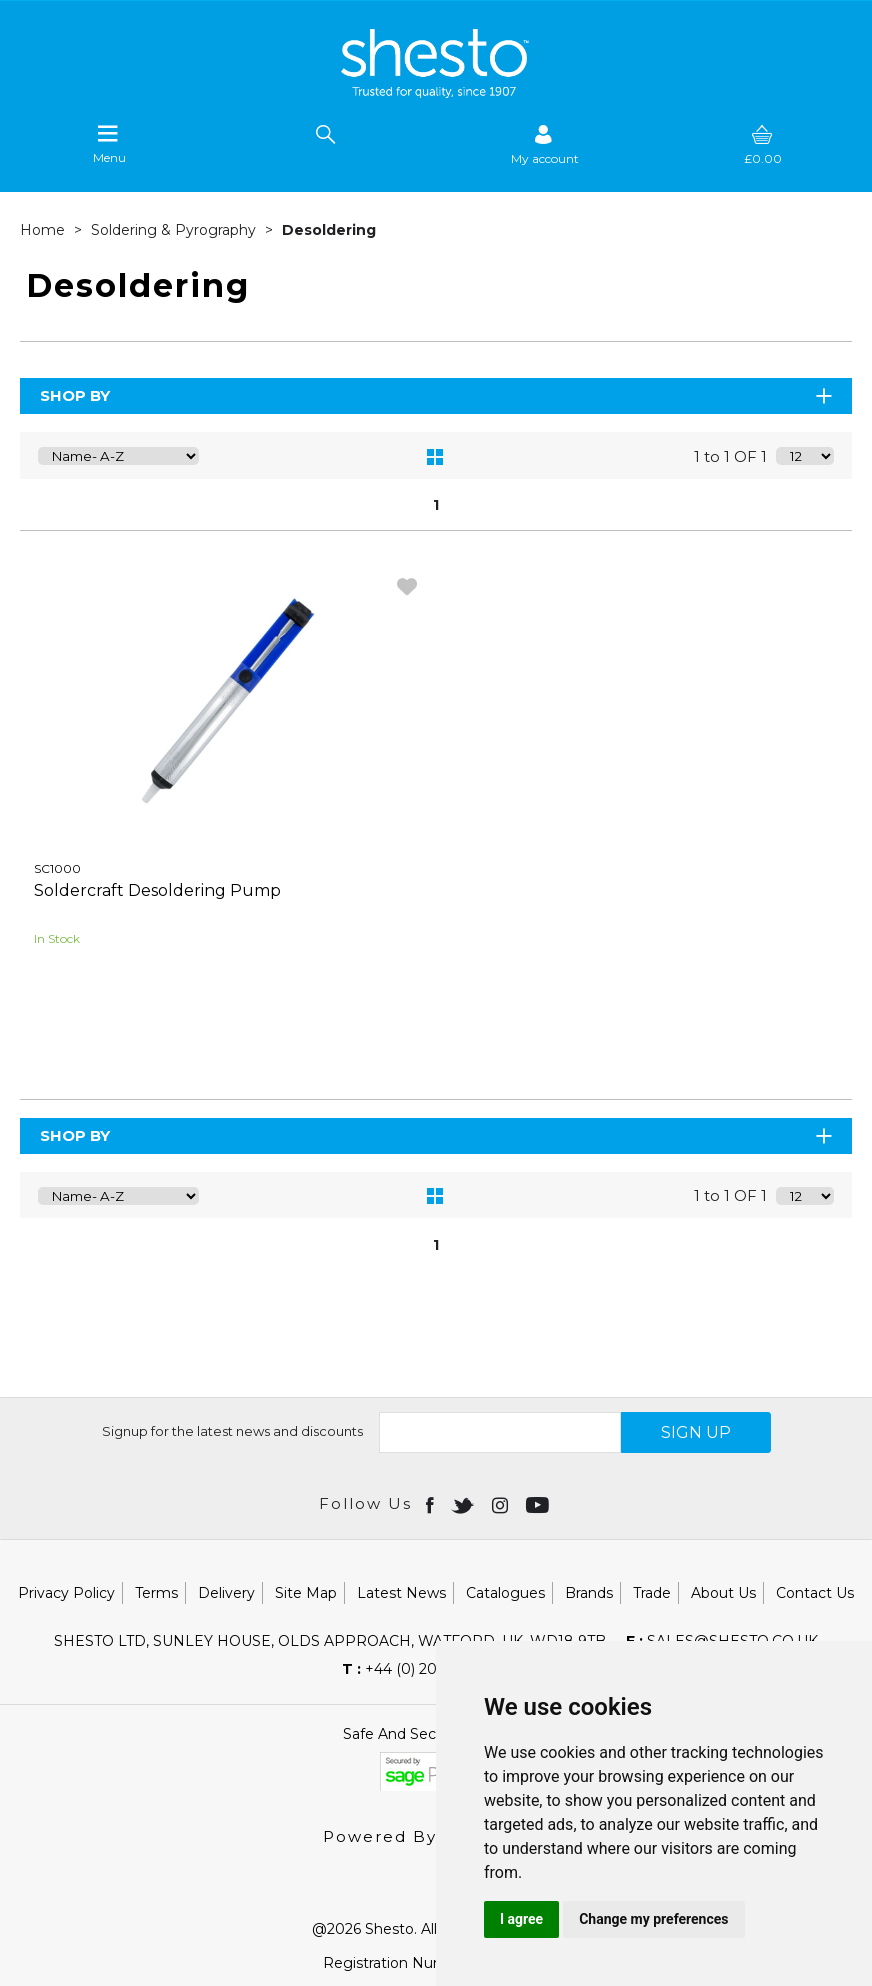 This screenshot has width=872, height=1986. What do you see at coordinates (502, 1504) in the screenshot?
I see `[Open instagram in new window]` at bounding box center [502, 1504].